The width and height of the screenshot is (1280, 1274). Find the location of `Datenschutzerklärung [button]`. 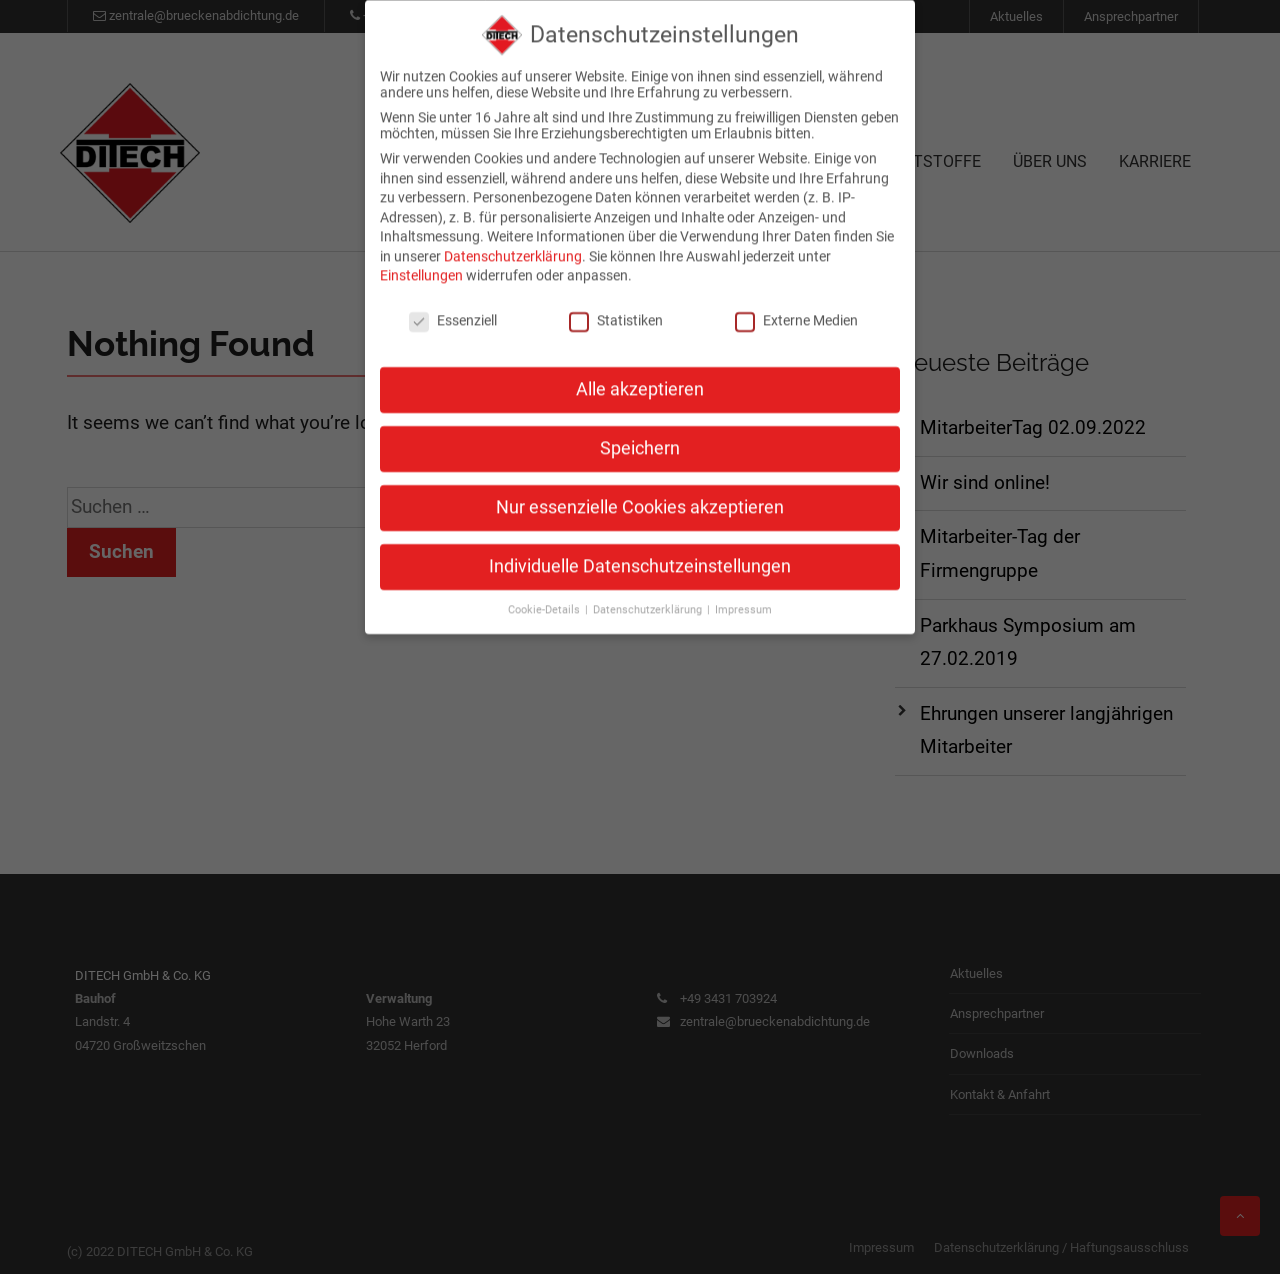

Datenschutzerklärung [button] is located at coordinates (649, 590).